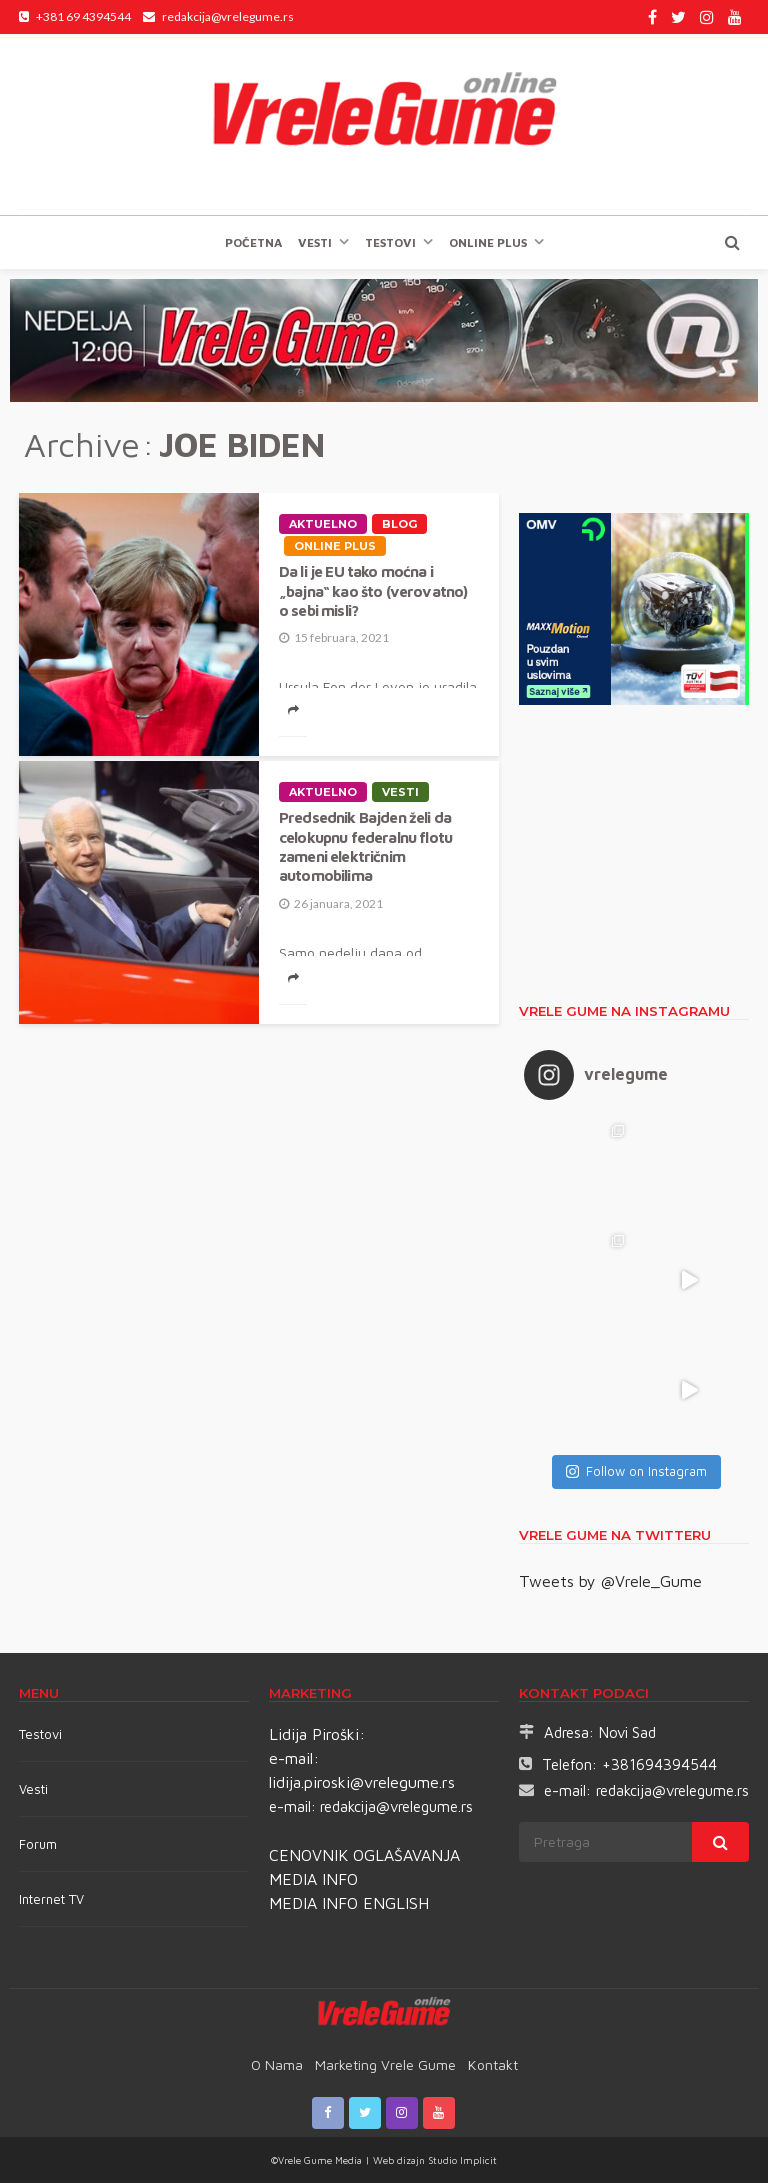 Image resolution: width=768 pixels, height=2183 pixels. I want to click on TESTOVI, so click(390, 242).